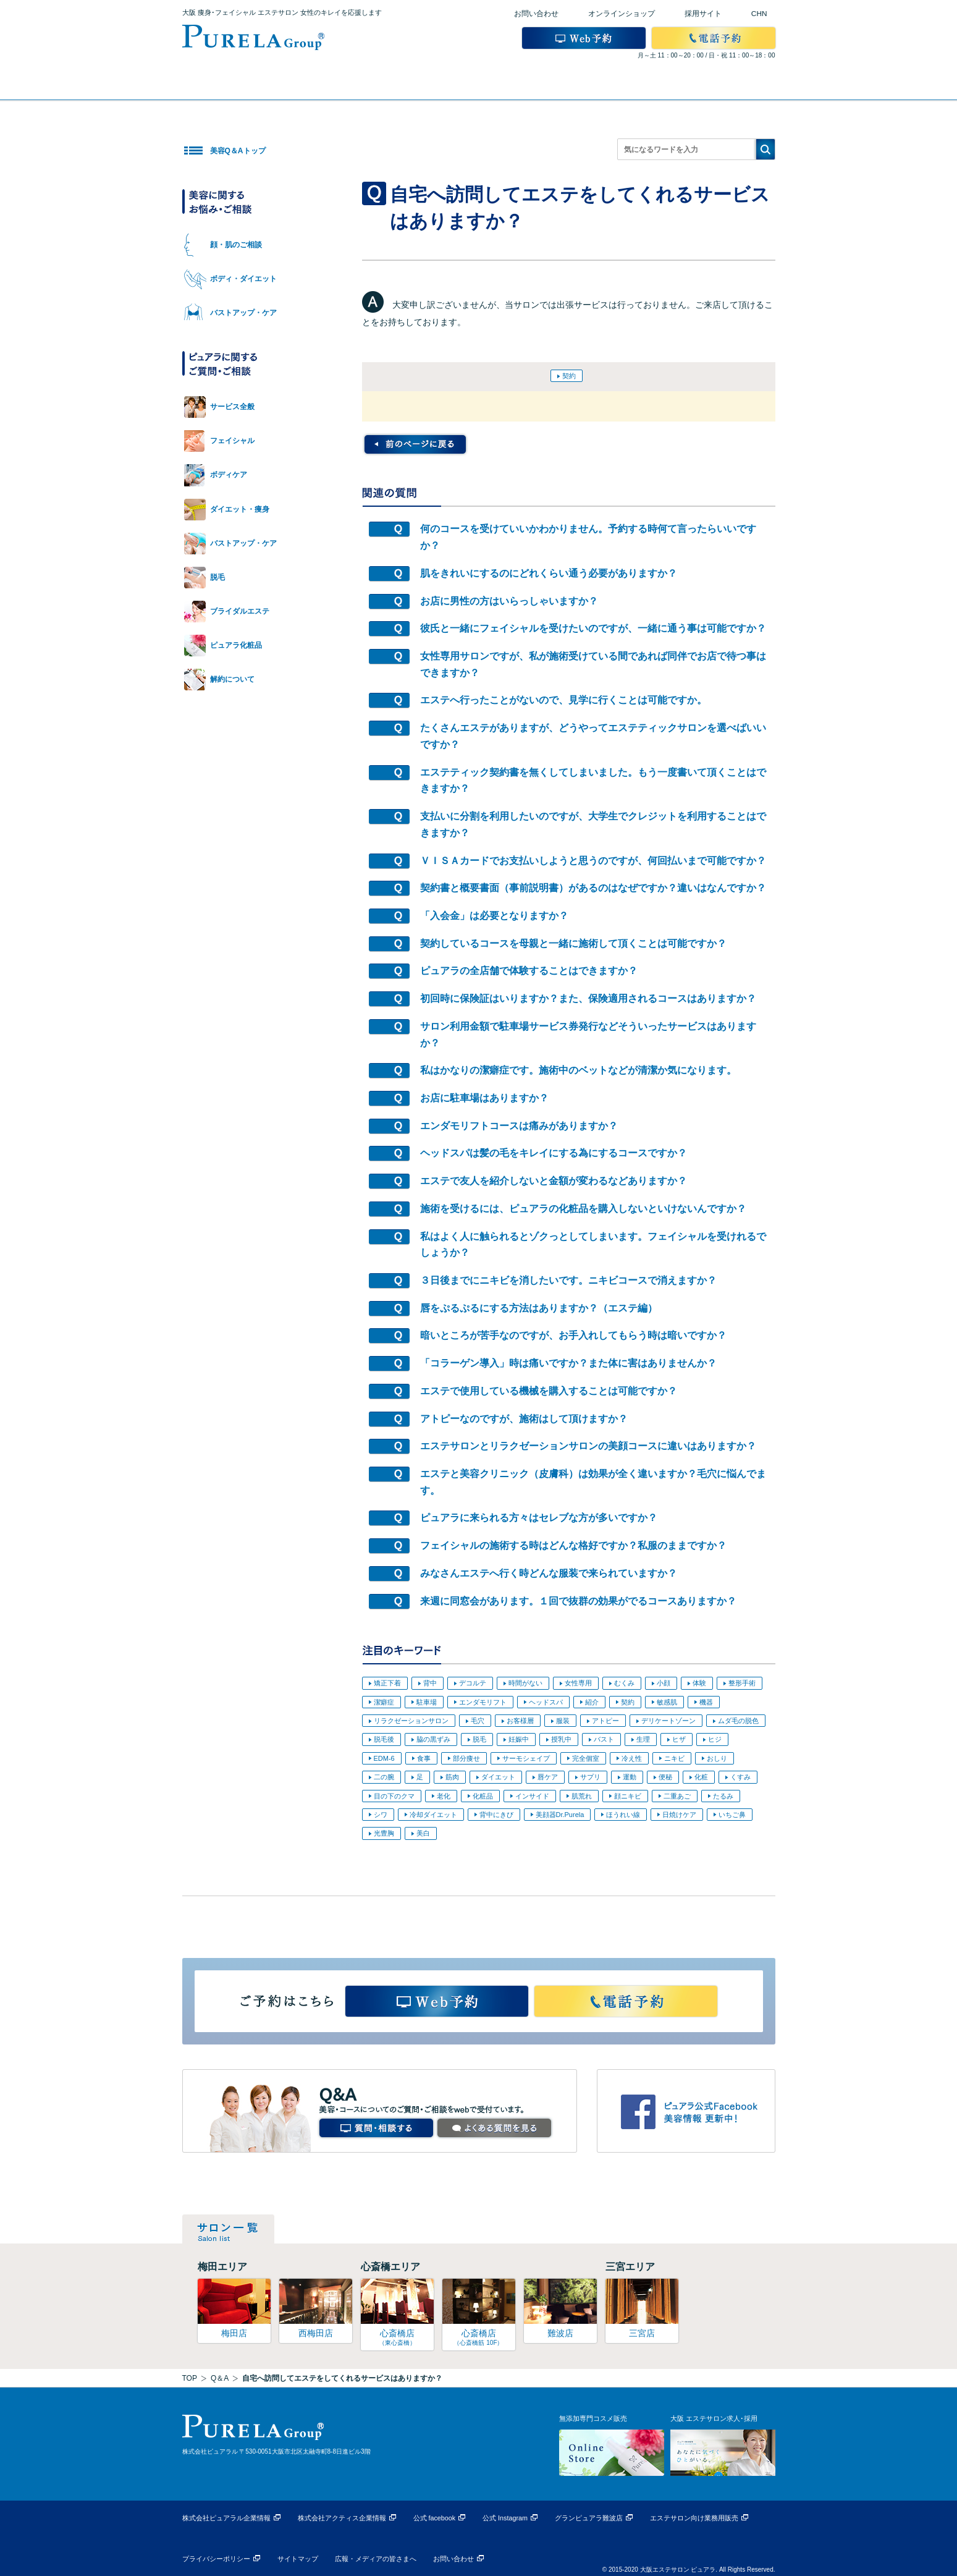 The image size is (957, 2576). What do you see at coordinates (538, 1517) in the screenshot?
I see `ピュアラに来られる方々はセレブな方が多いですか？` at bounding box center [538, 1517].